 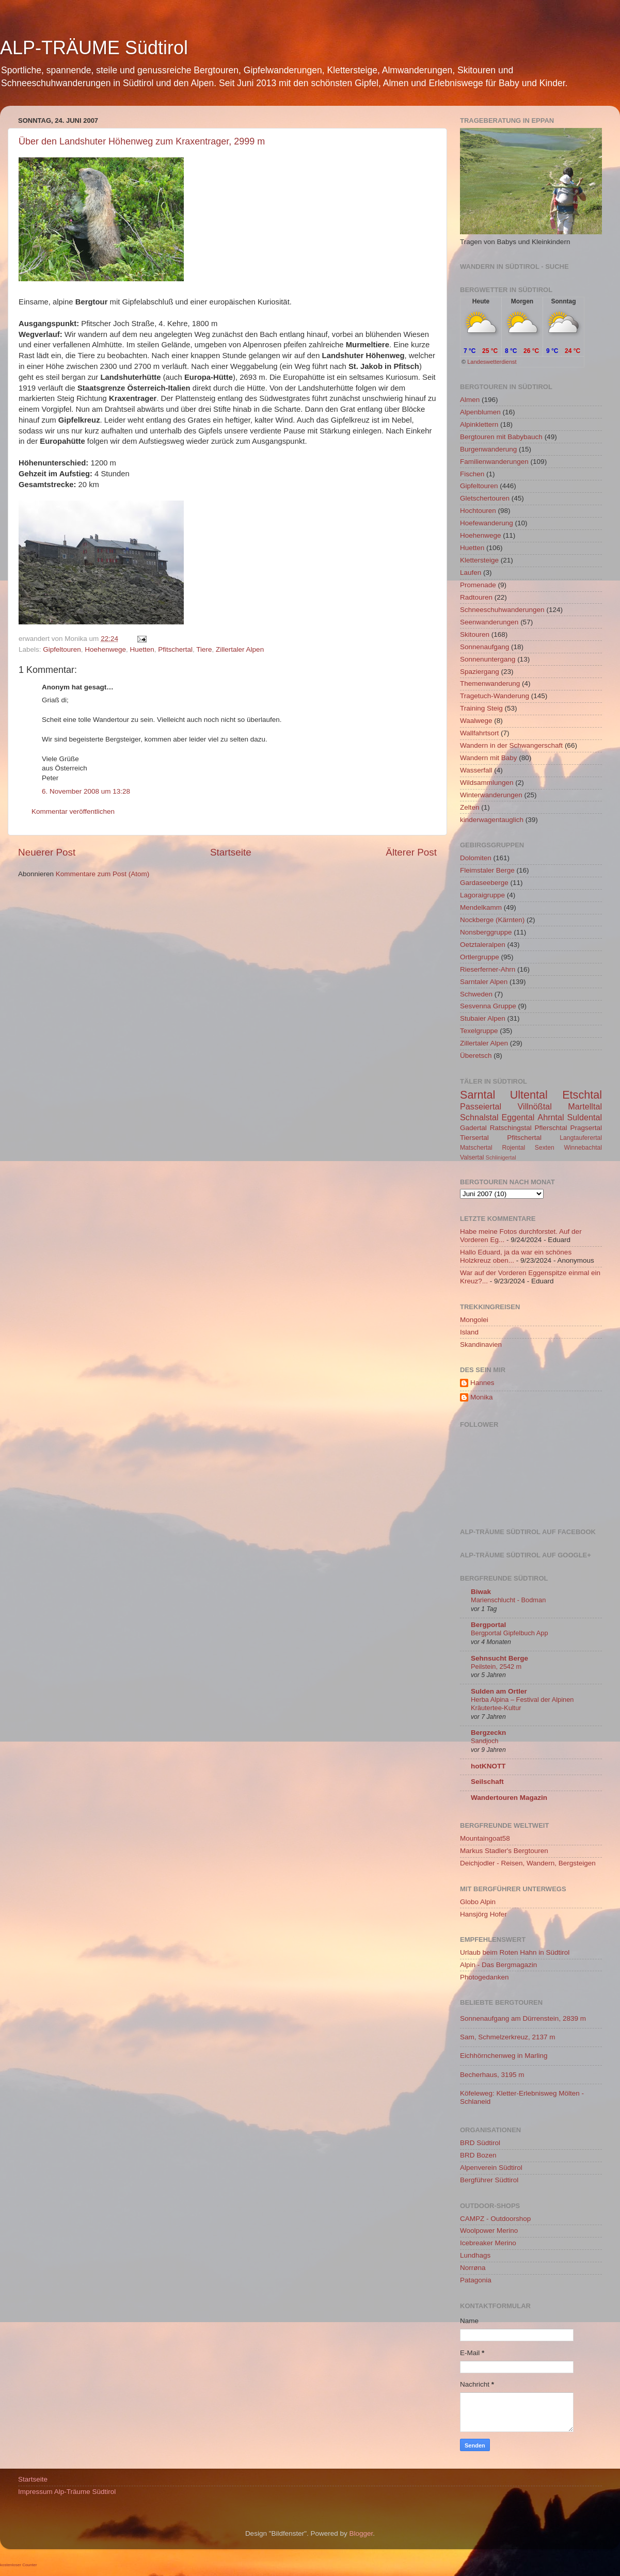 I want to click on Alpin - Das Bergmagazin, so click(x=498, y=1965).